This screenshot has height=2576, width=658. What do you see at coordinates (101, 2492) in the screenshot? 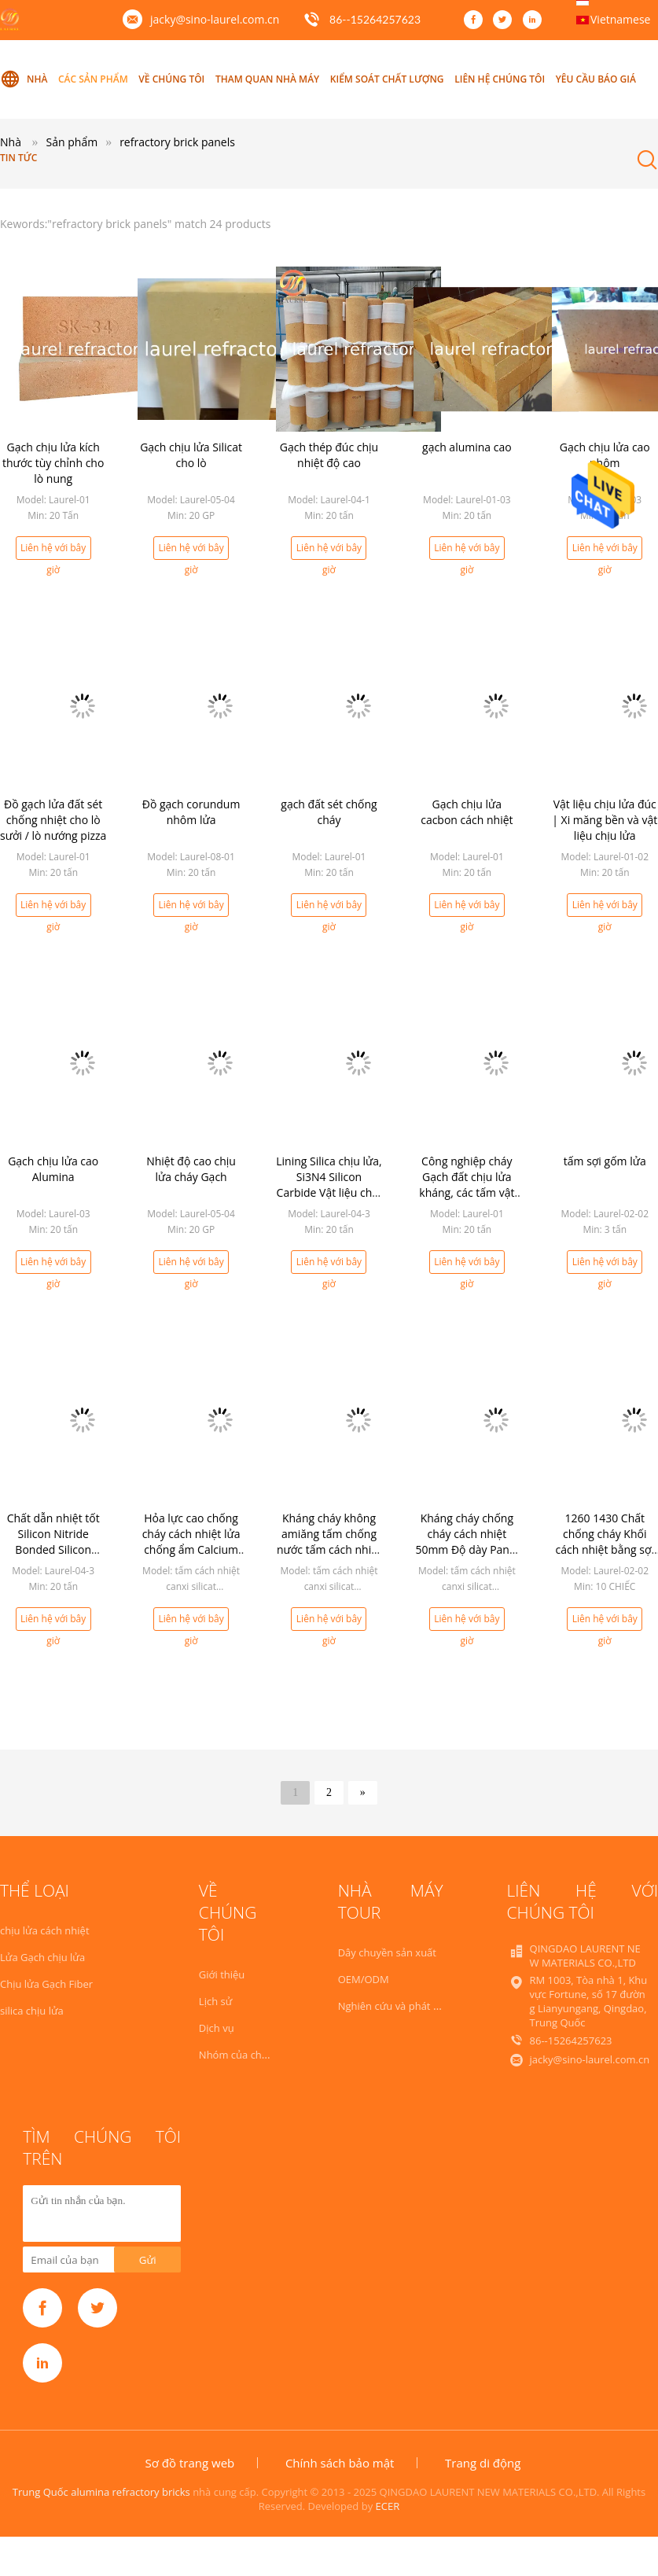
I see `Trung Quốc alumina refractory bricks` at bounding box center [101, 2492].